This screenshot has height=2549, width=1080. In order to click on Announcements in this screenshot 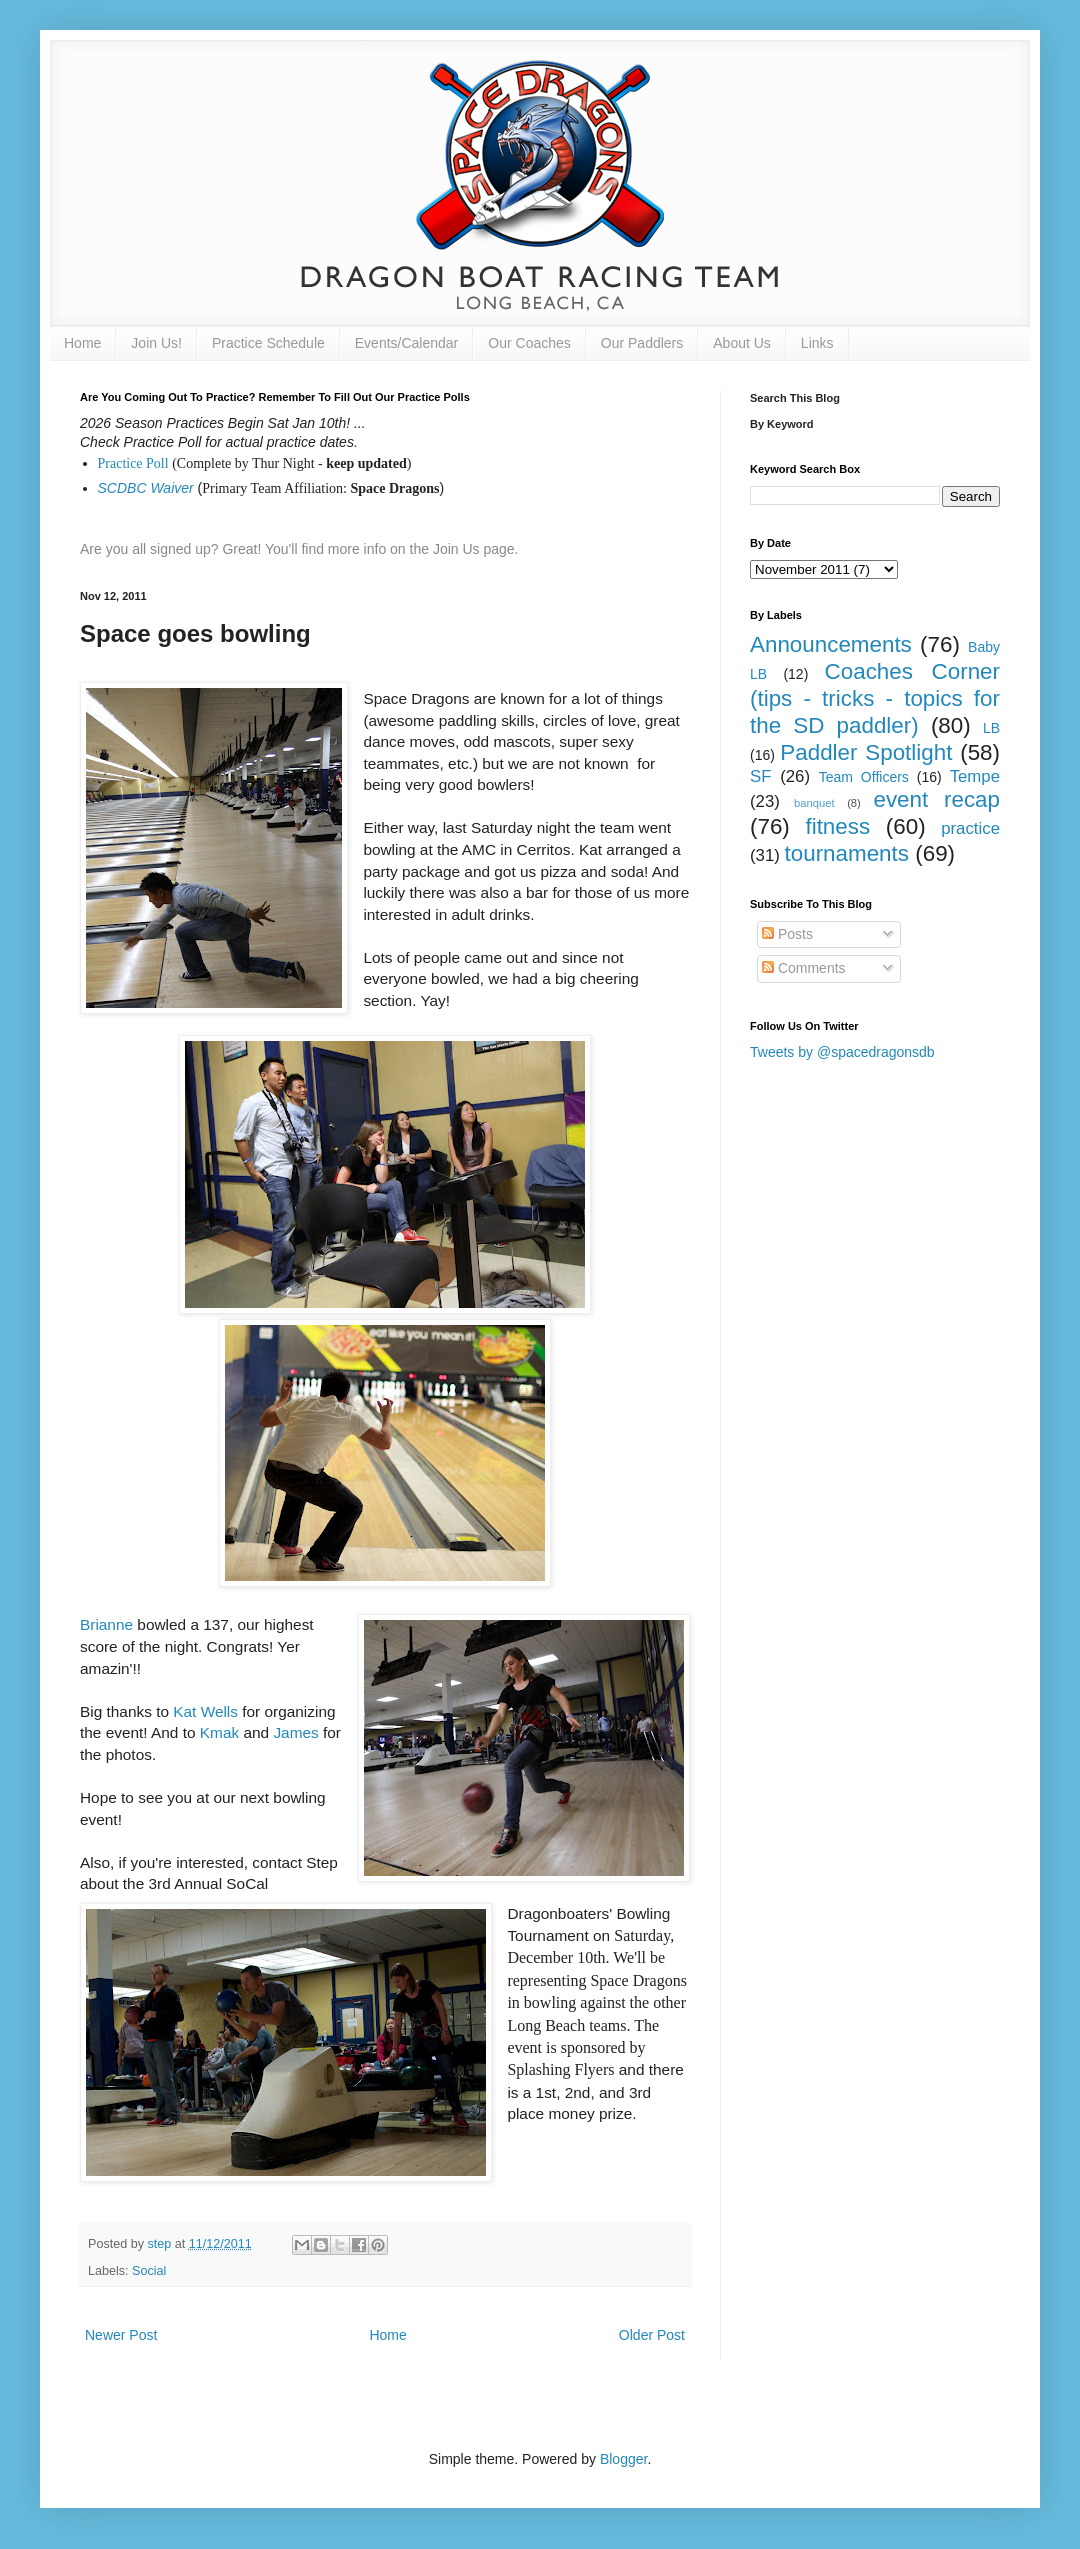, I will do `click(831, 644)`.